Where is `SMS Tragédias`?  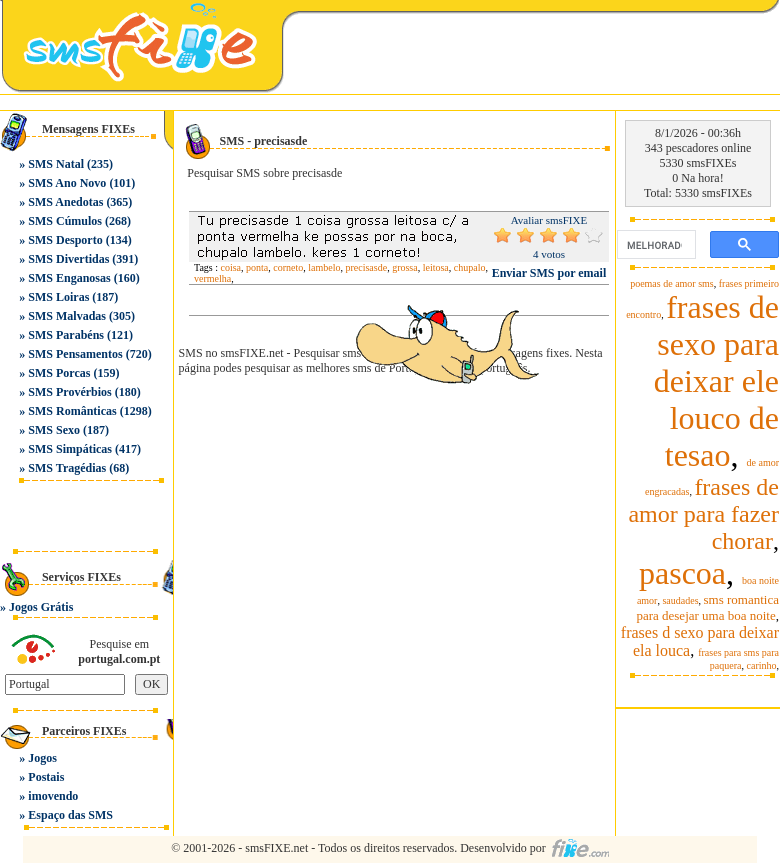 SMS Tragédias is located at coordinates (67, 468).